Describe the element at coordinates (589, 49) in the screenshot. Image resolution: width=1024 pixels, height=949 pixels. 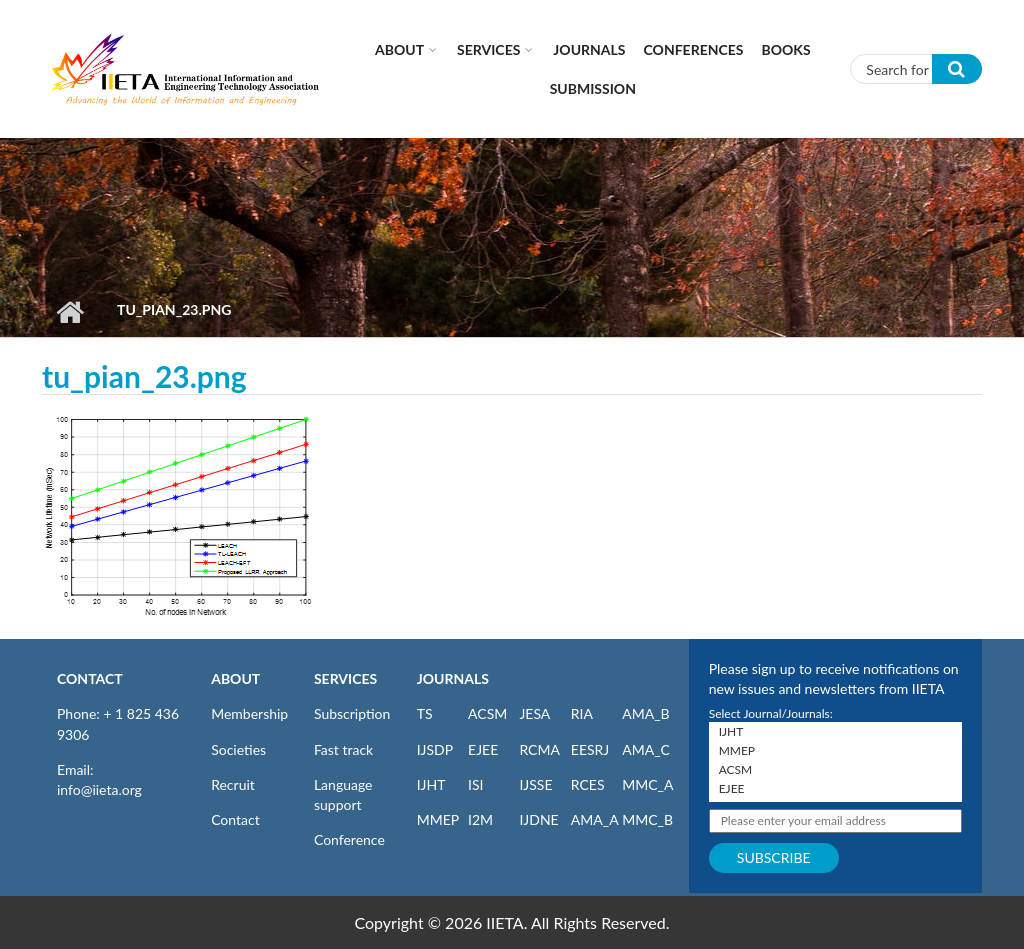
I see `Journals` at that location.